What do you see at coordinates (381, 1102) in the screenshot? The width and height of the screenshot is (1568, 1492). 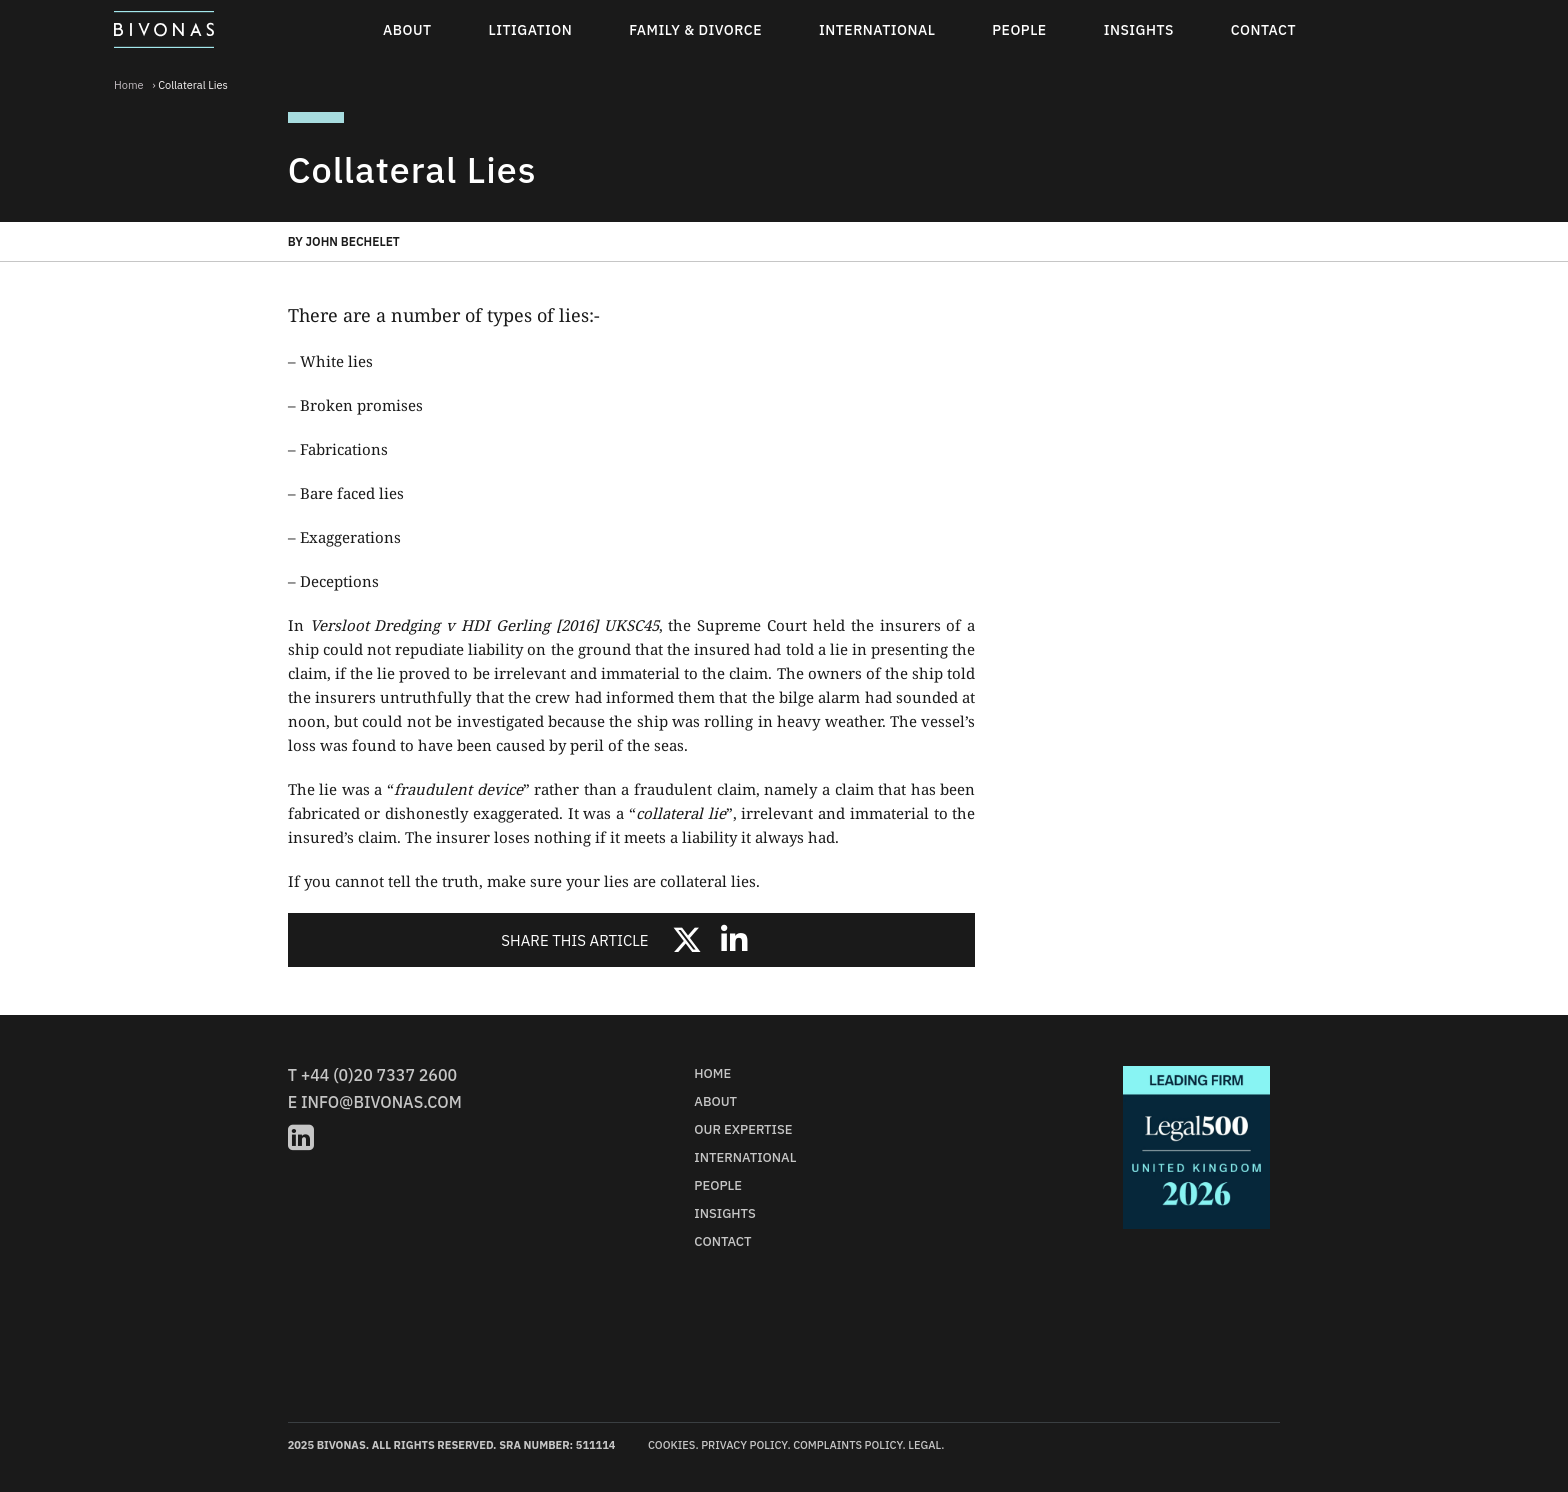 I see `info@bivonas.com` at bounding box center [381, 1102].